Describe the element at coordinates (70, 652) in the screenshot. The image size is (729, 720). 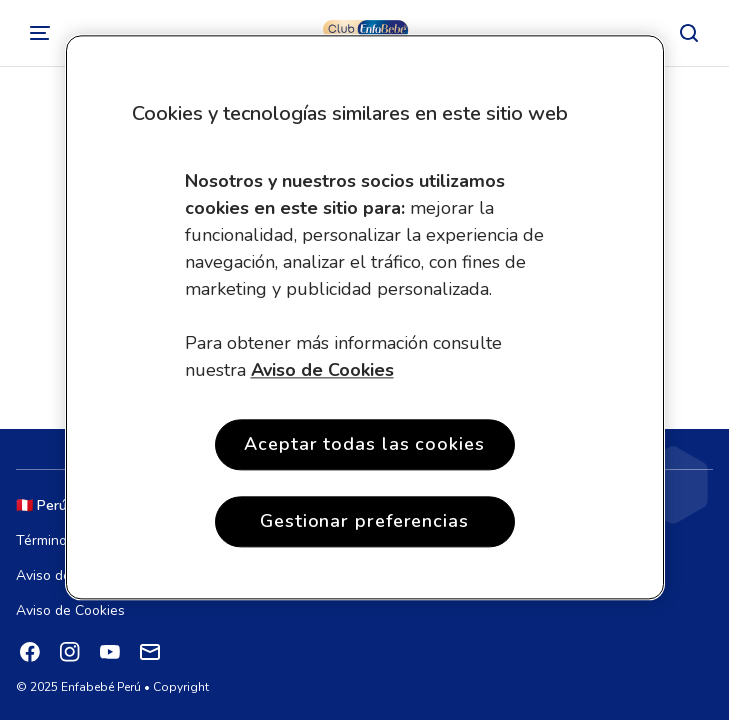
I see `[Instagram]` at that location.